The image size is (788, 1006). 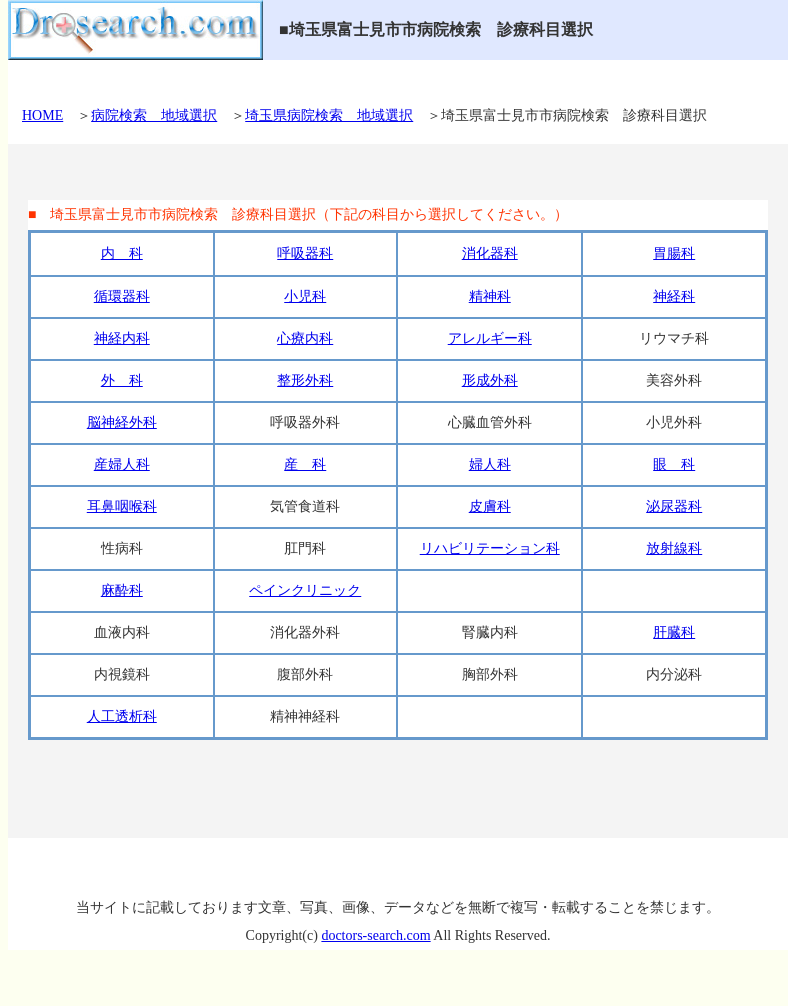 I want to click on 眼 科, so click(x=674, y=464).